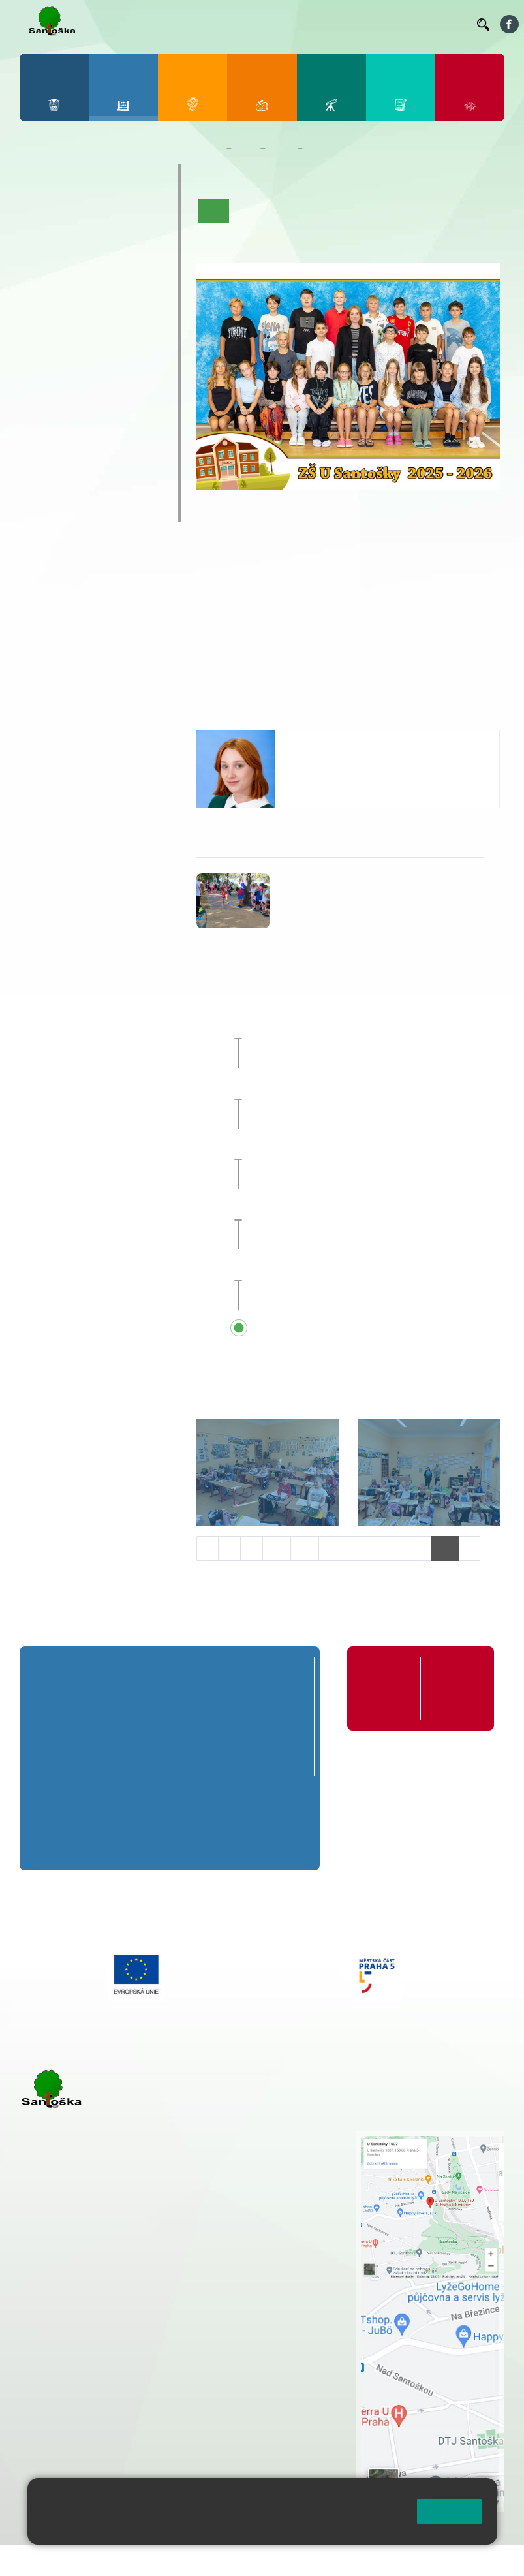 The image size is (524, 2576). What do you see at coordinates (208, 149) in the screenshot?
I see `Domů` at bounding box center [208, 149].